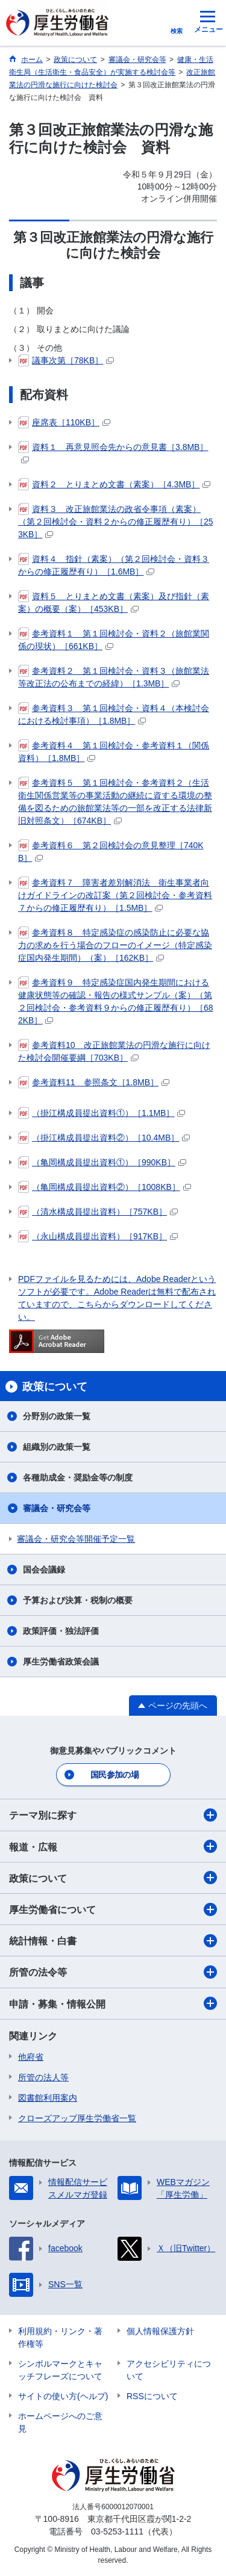 The image size is (226, 2576). Describe the element at coordinates (61, 1661) in the screenshot. I see `厚生労働省政策会議` at that location.